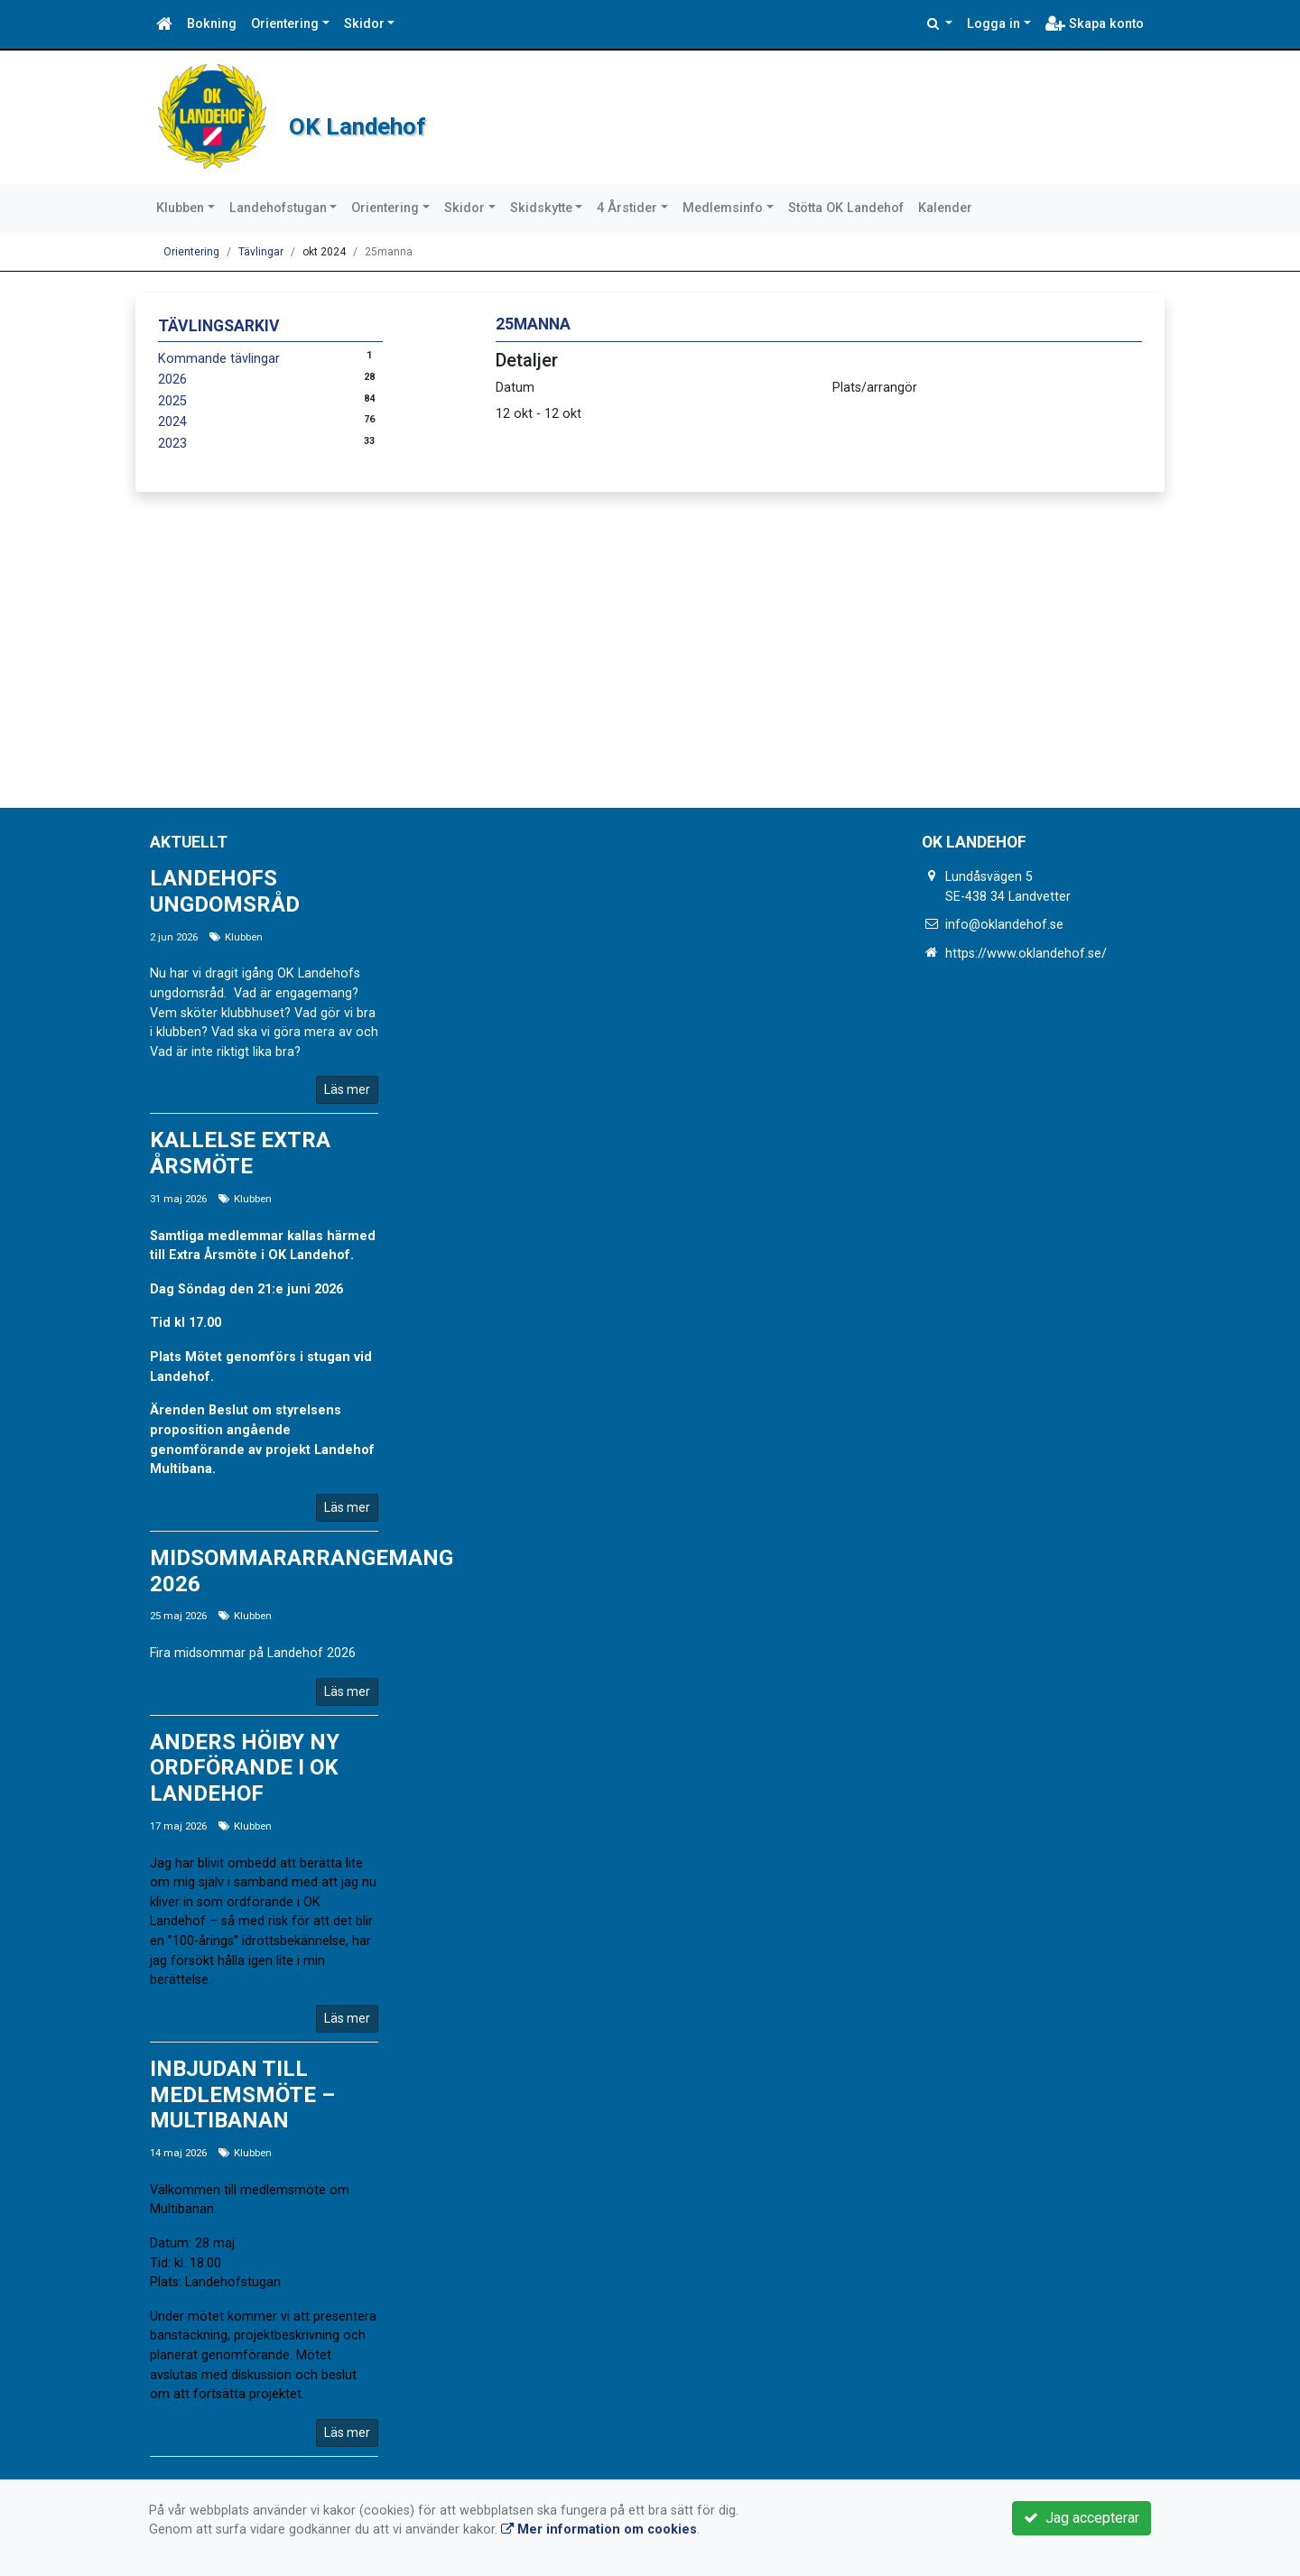 Image resolution: width=1300 pixels, height=2576 pixels. Describe the element at coordinates (244, 1768) in the screenshot. I see `Anders Höiby ny ordförande i OK Landehof` at that location.